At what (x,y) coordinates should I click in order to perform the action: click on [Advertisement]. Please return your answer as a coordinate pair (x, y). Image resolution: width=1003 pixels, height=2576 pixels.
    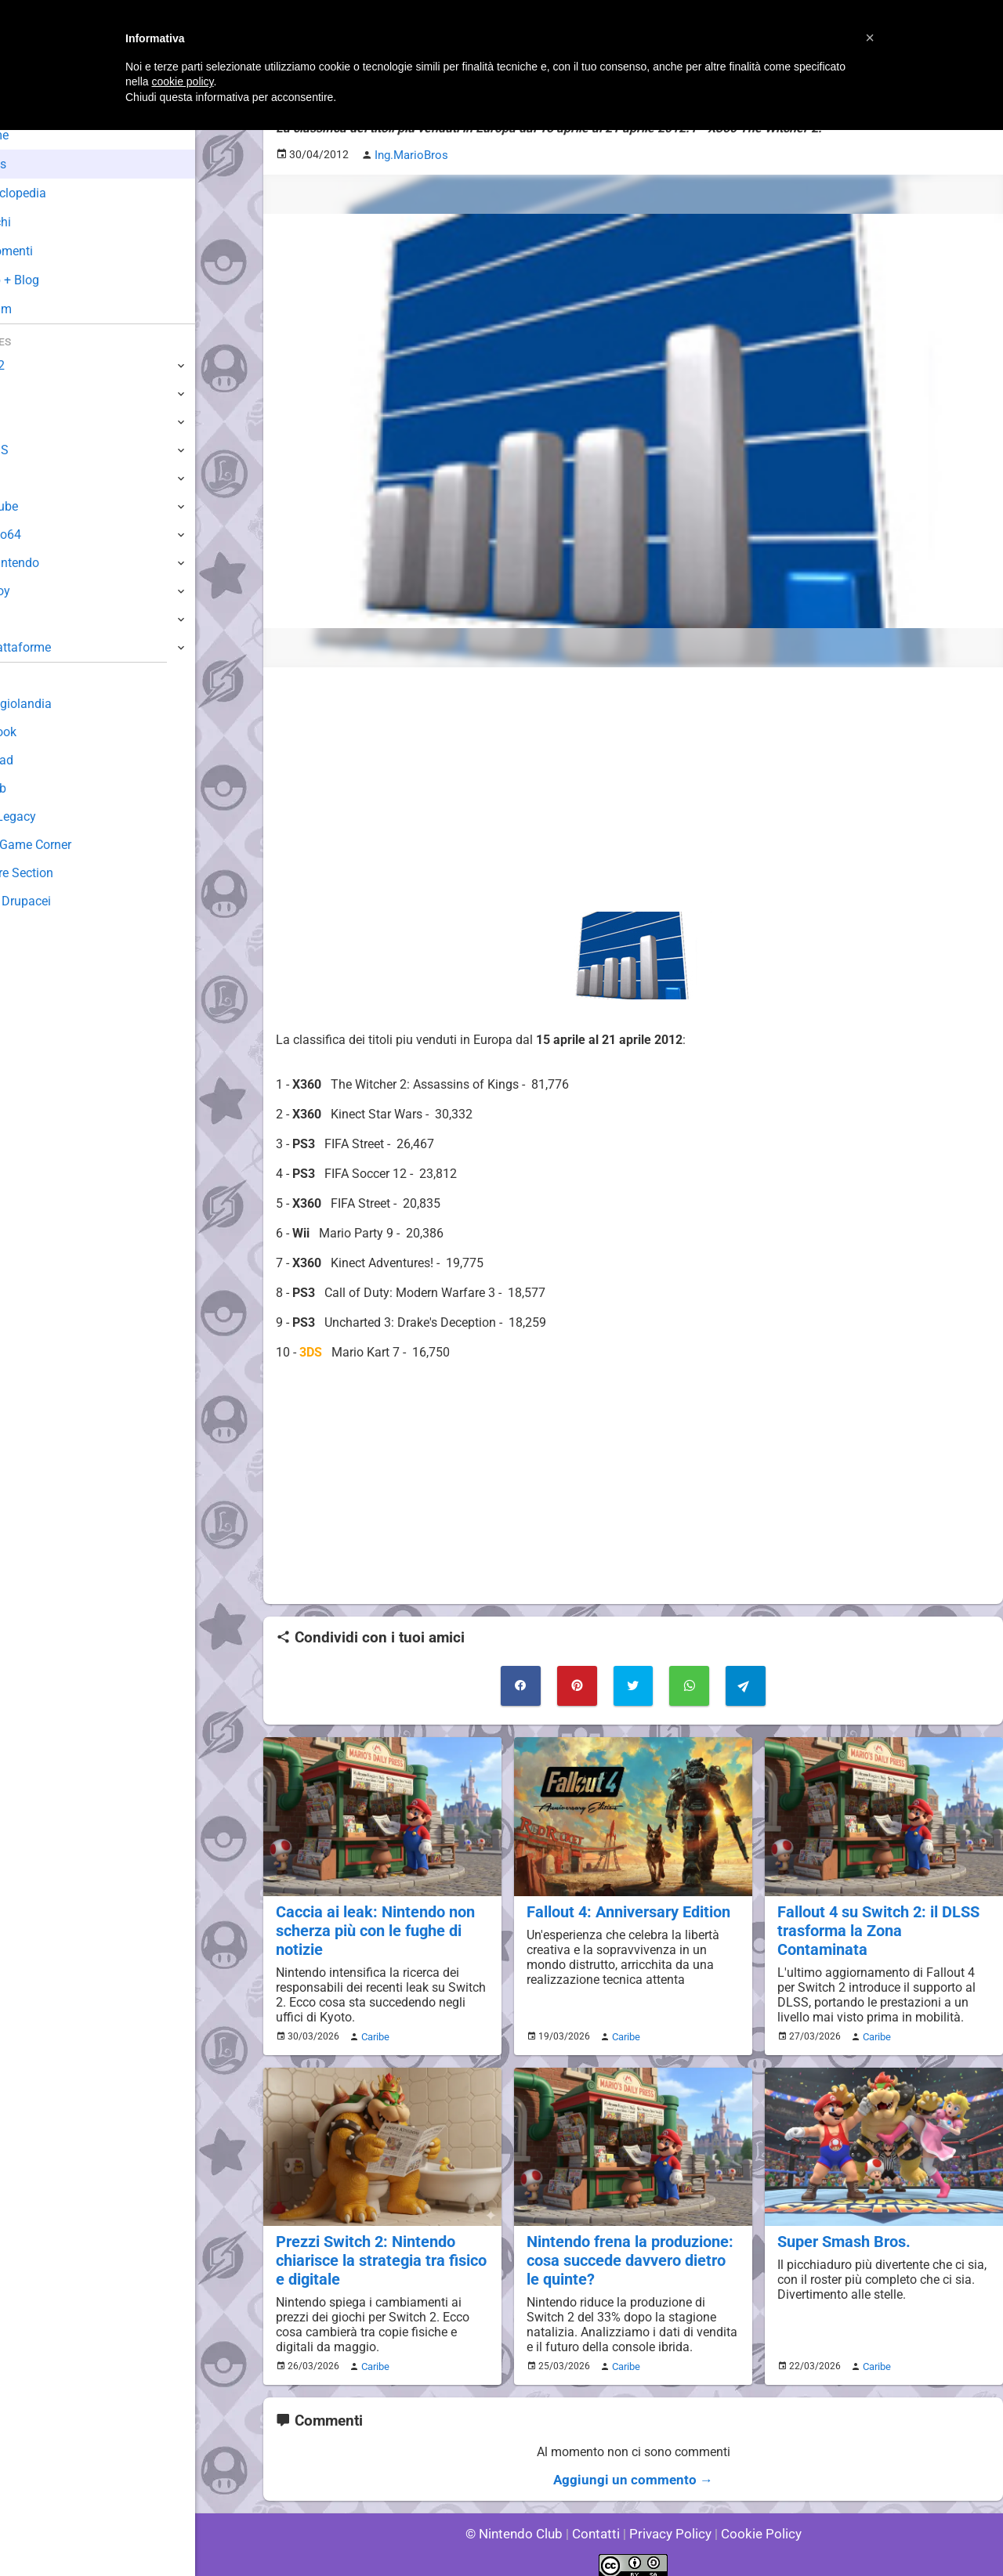
    Looking at the image, I should click on (633, 788).